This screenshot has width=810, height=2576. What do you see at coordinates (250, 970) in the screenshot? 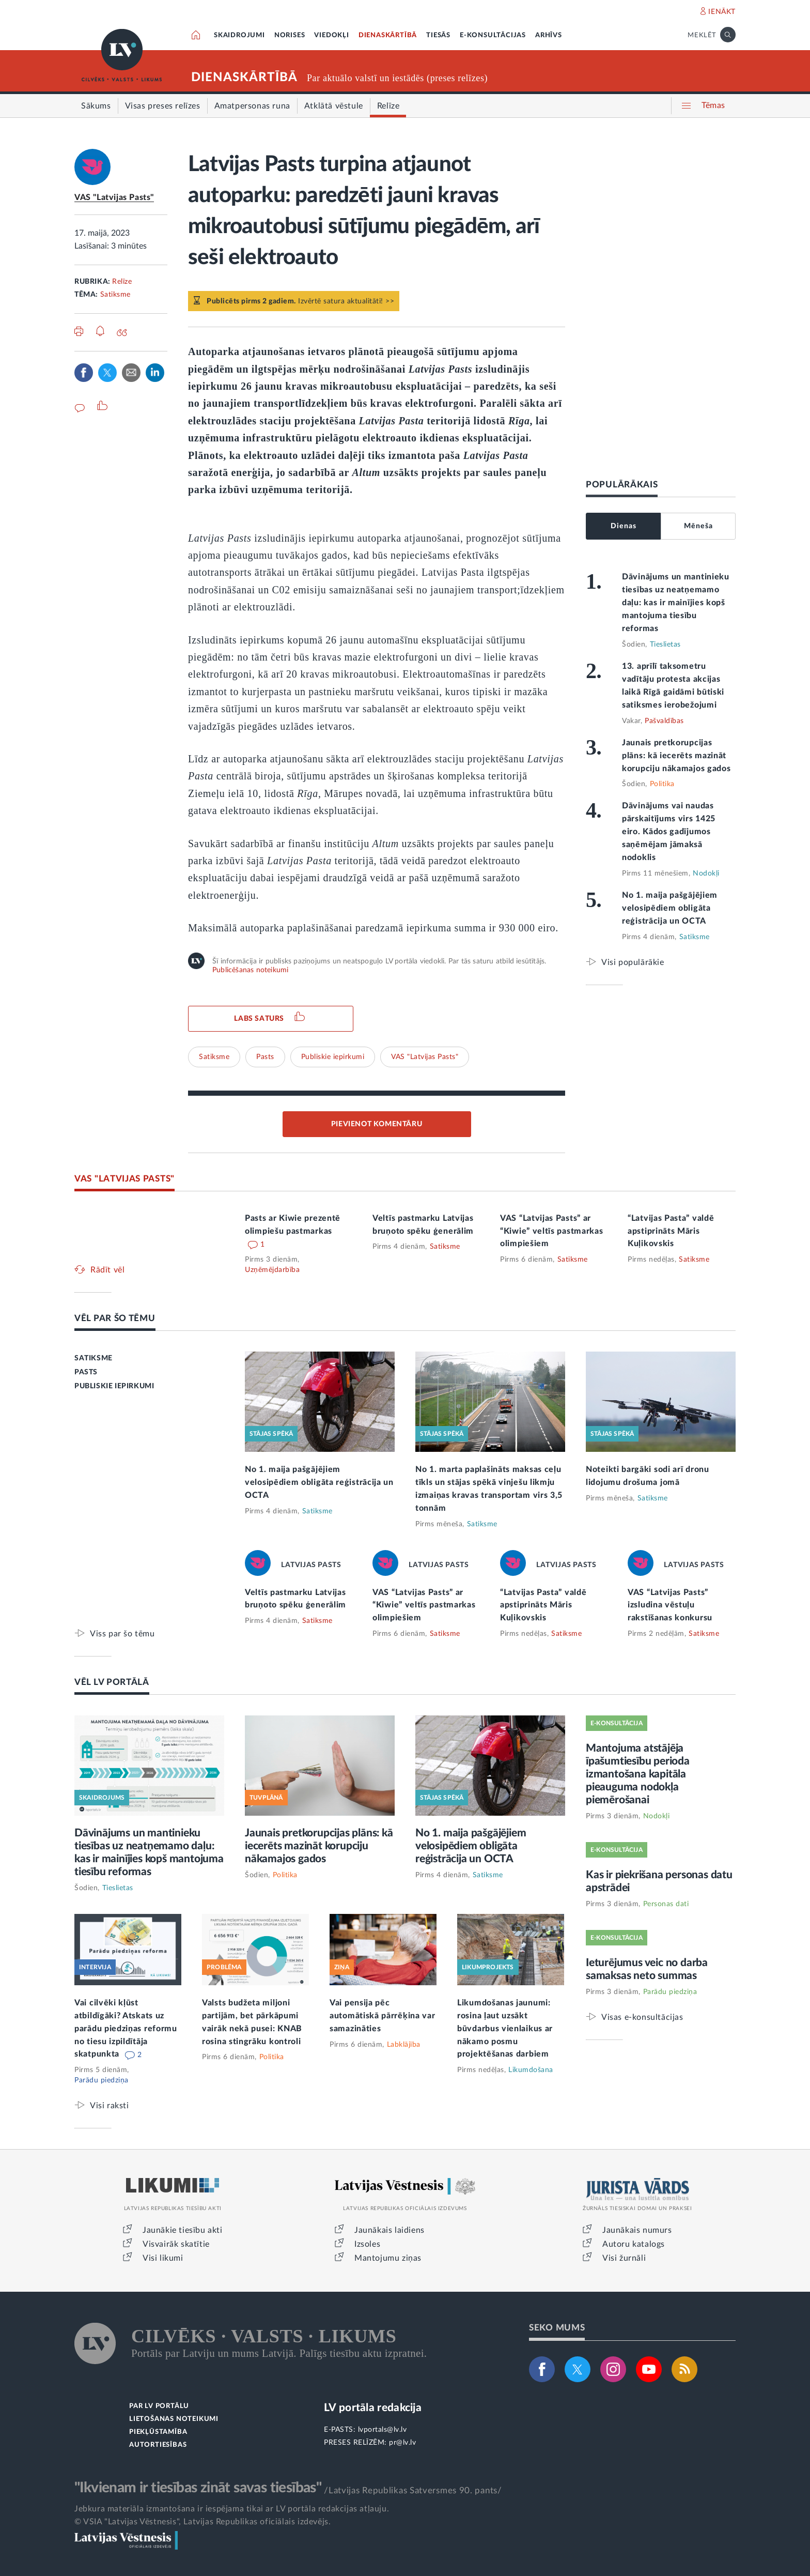
I see `Publicēšanas noteikumi` at bounding box center [250, 970].